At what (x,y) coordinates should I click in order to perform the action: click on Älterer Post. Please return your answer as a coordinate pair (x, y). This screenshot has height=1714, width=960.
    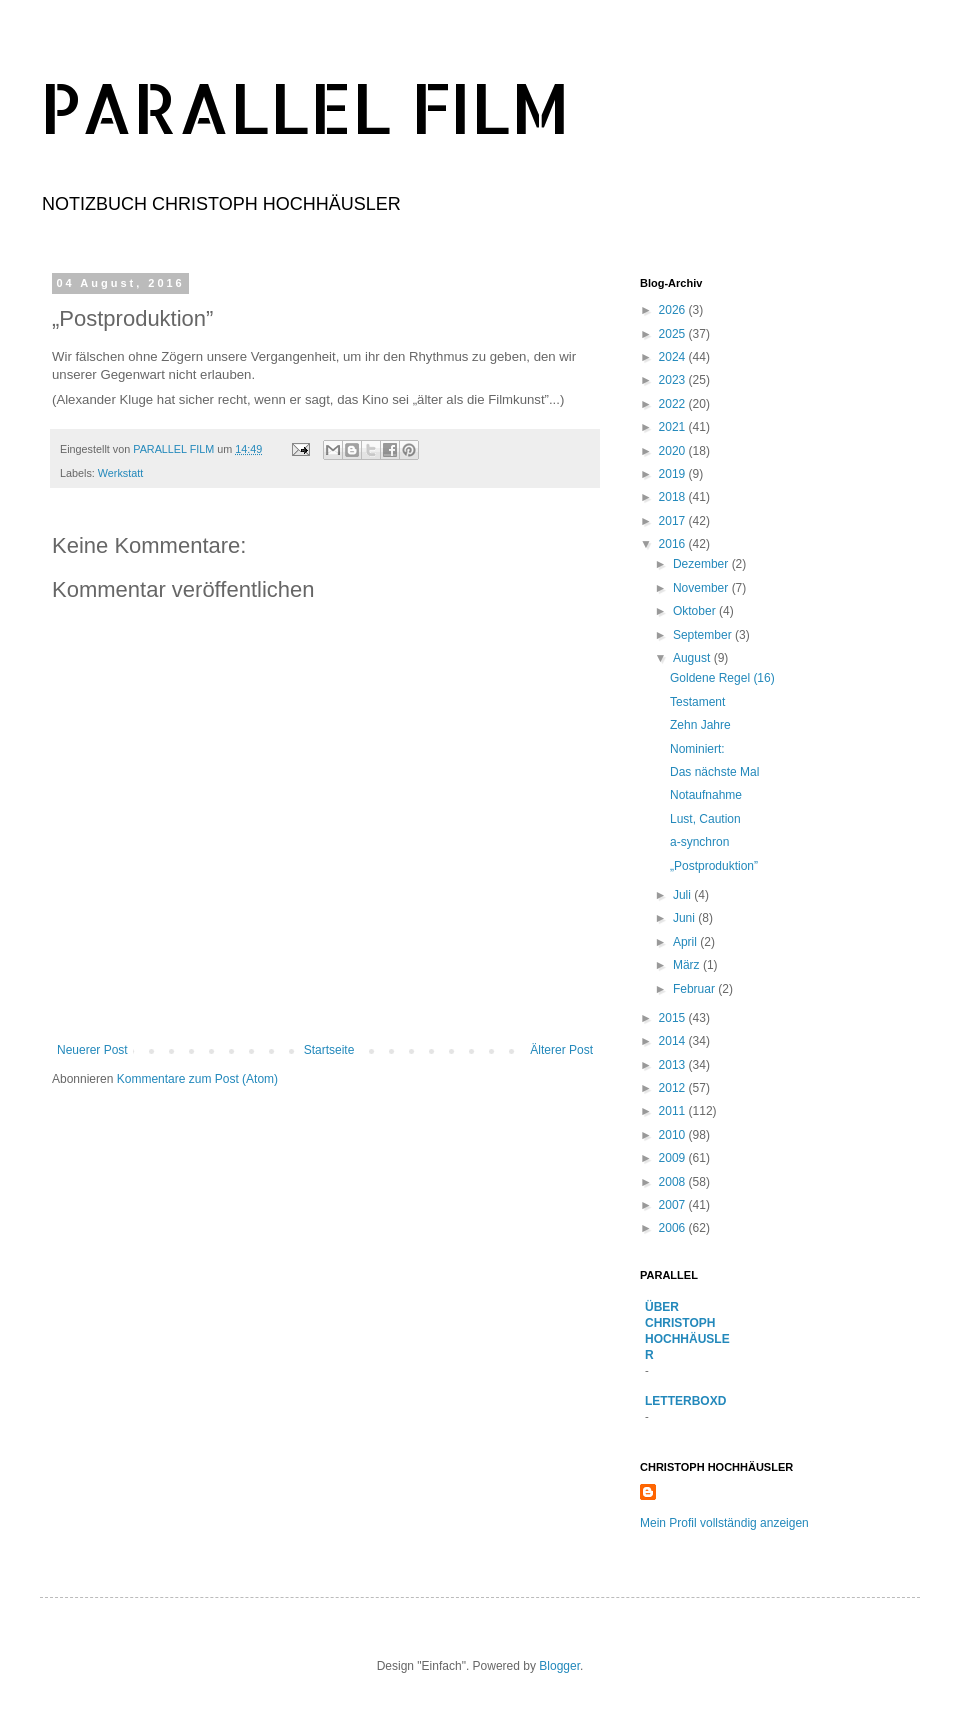
    Looking at the image, I should click on (561, 1050).